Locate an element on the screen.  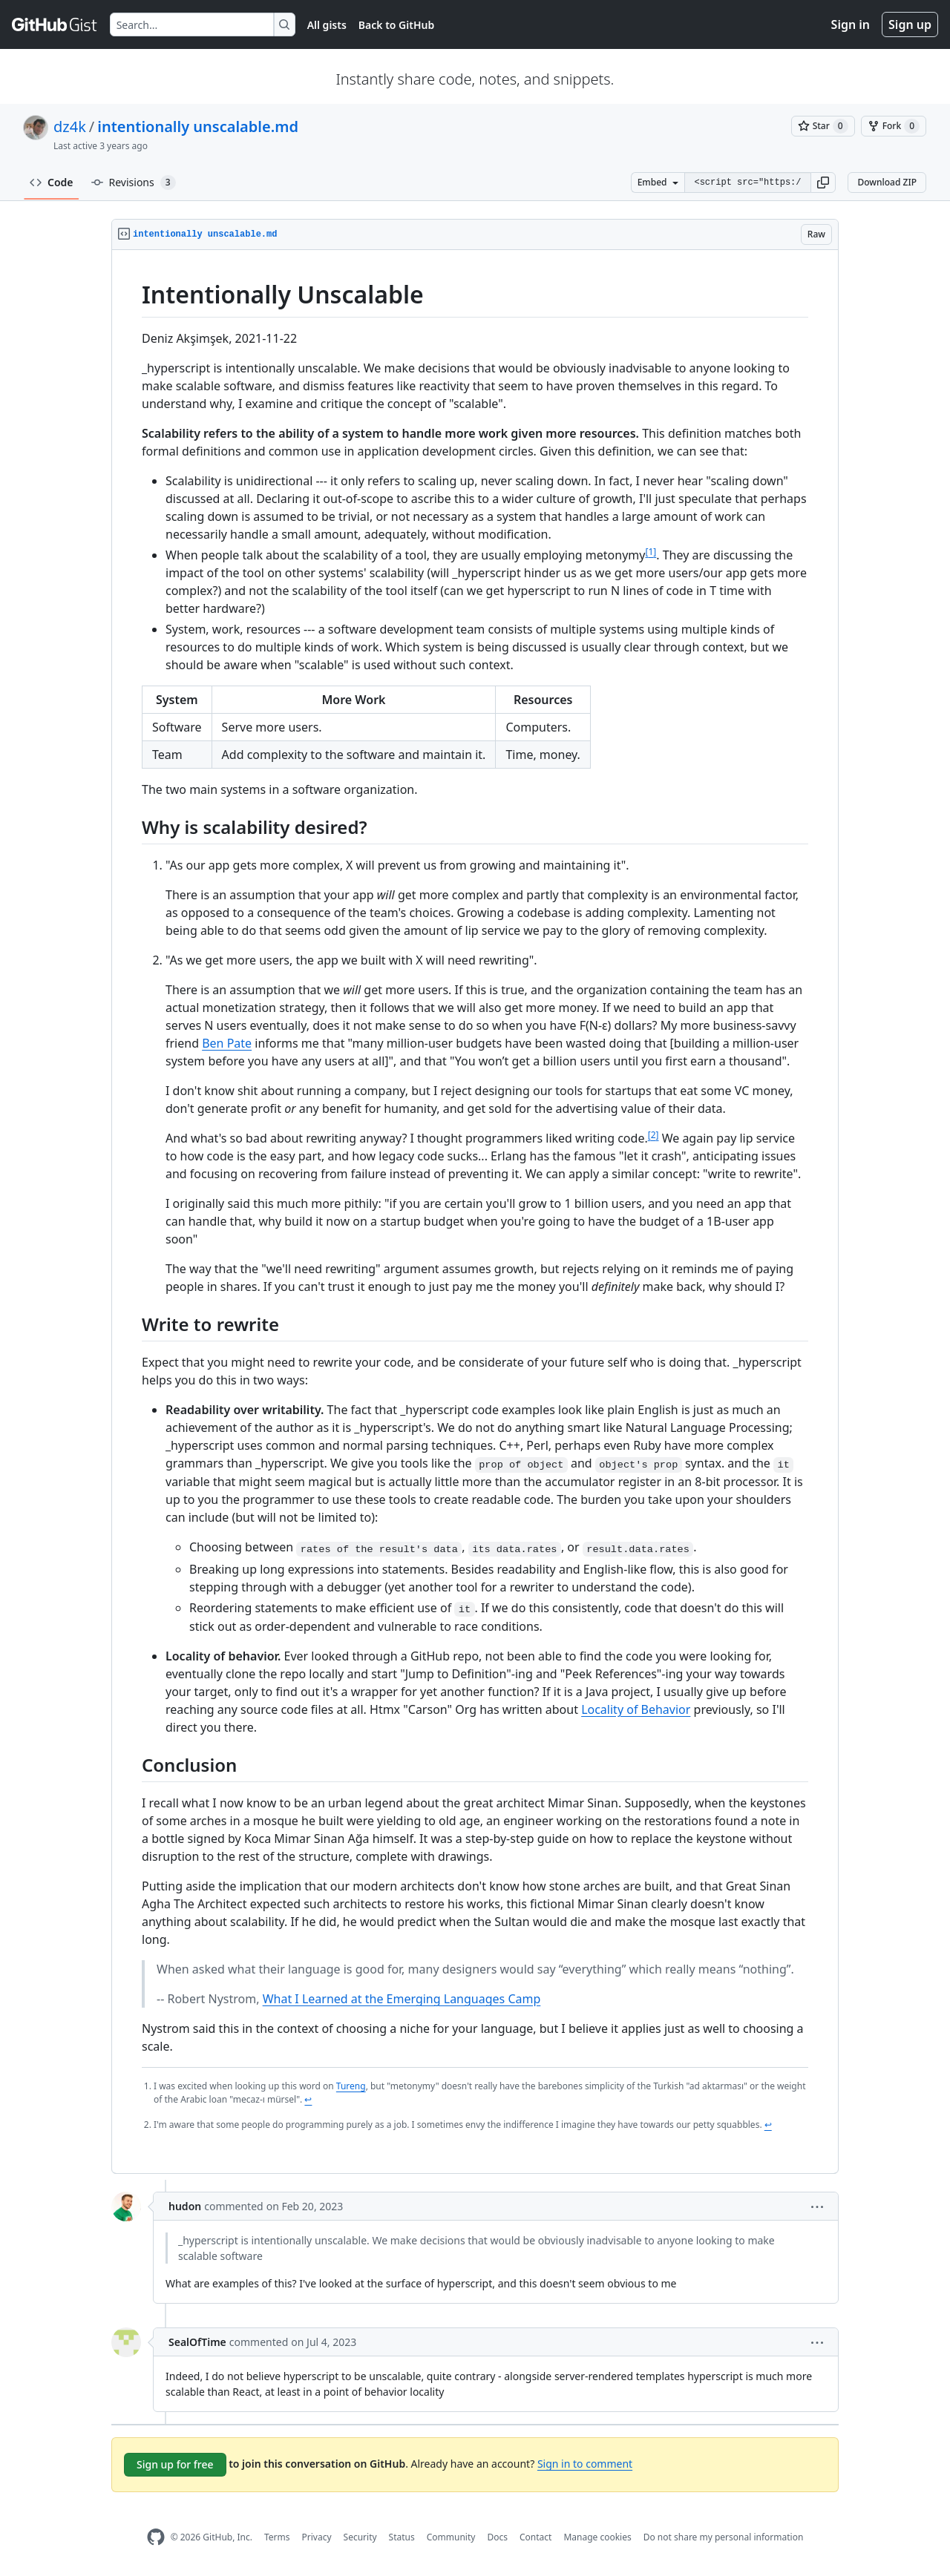
Sign in to comment is located at coordinates (584, 2464).